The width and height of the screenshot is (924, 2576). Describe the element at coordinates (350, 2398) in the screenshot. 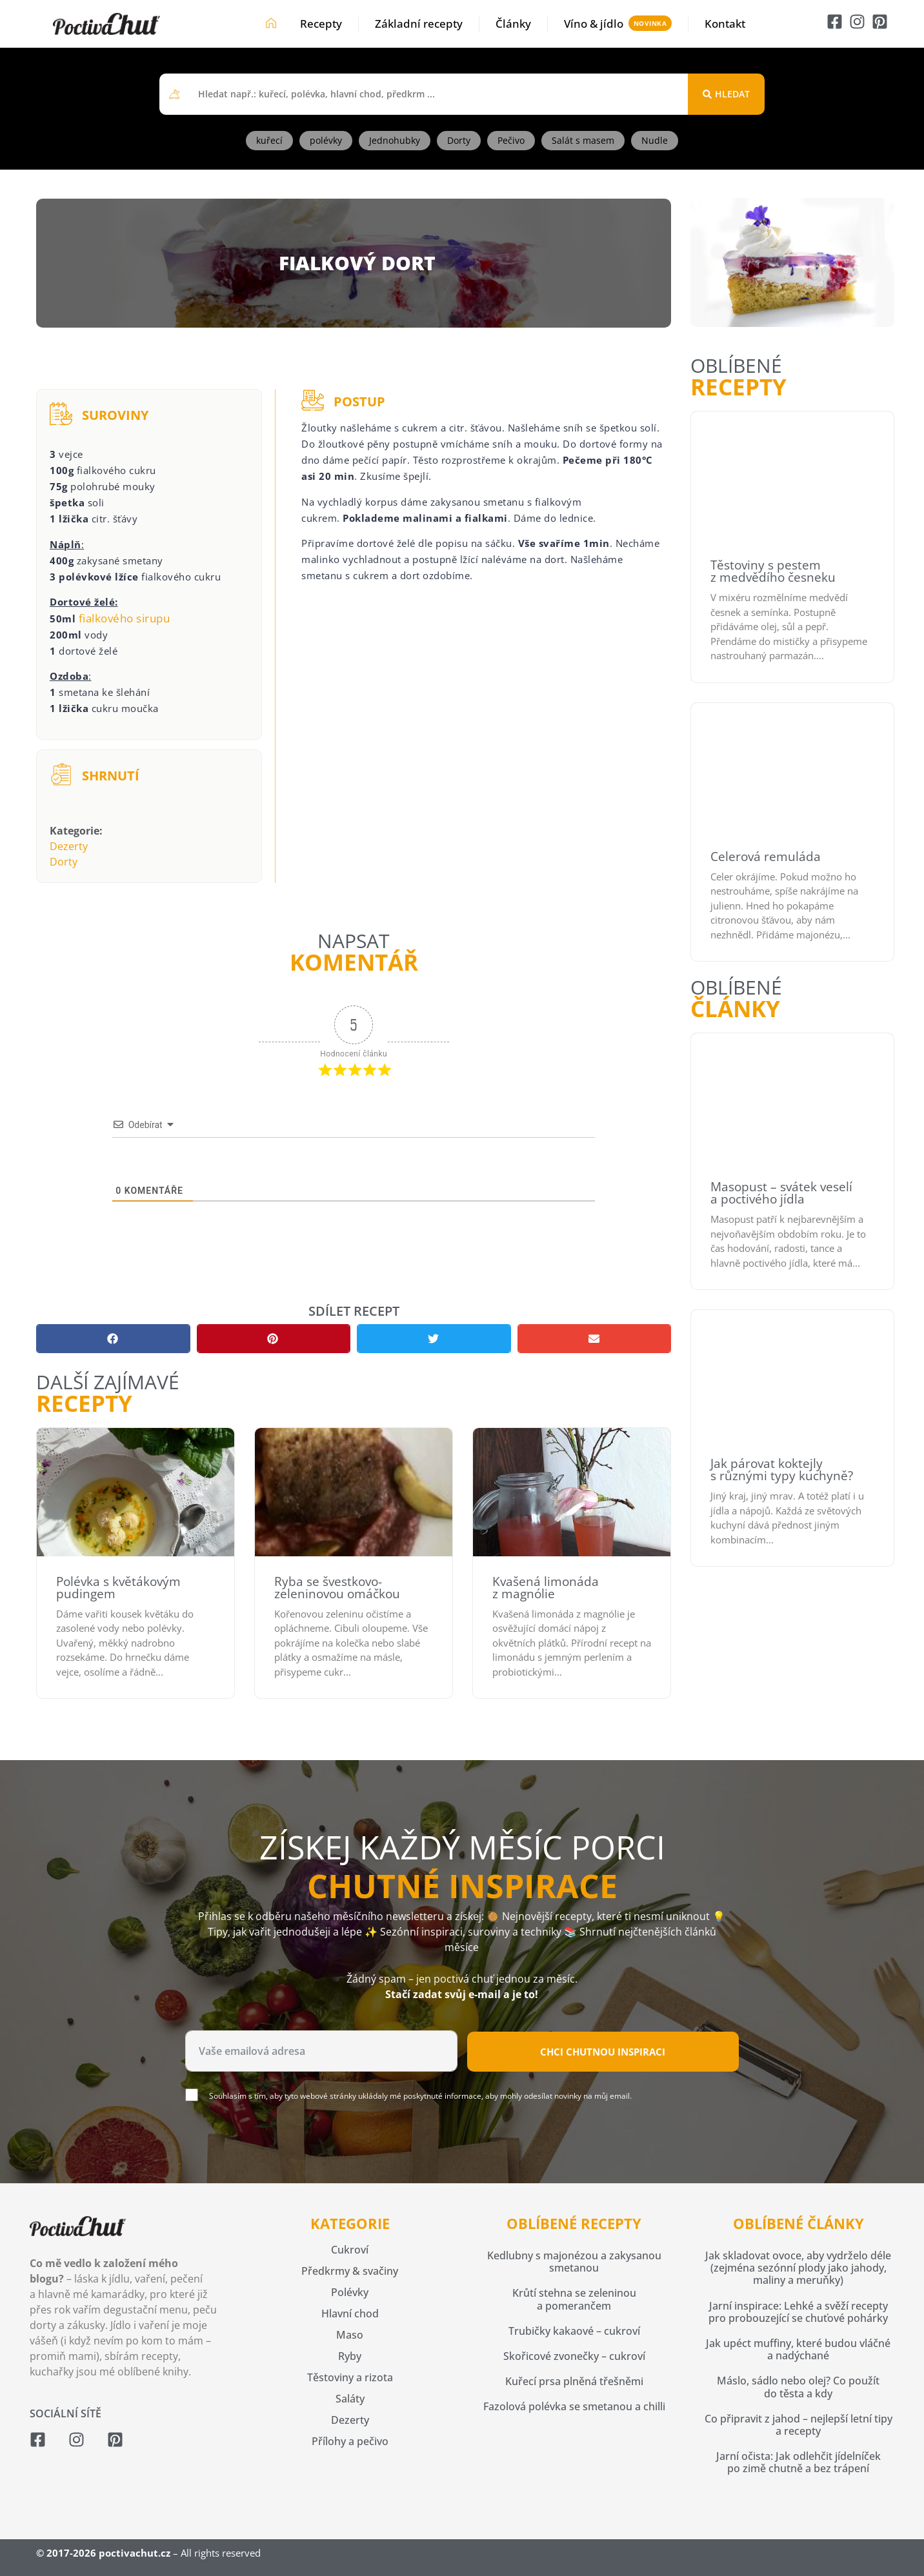

I see `Saláty` at that location.